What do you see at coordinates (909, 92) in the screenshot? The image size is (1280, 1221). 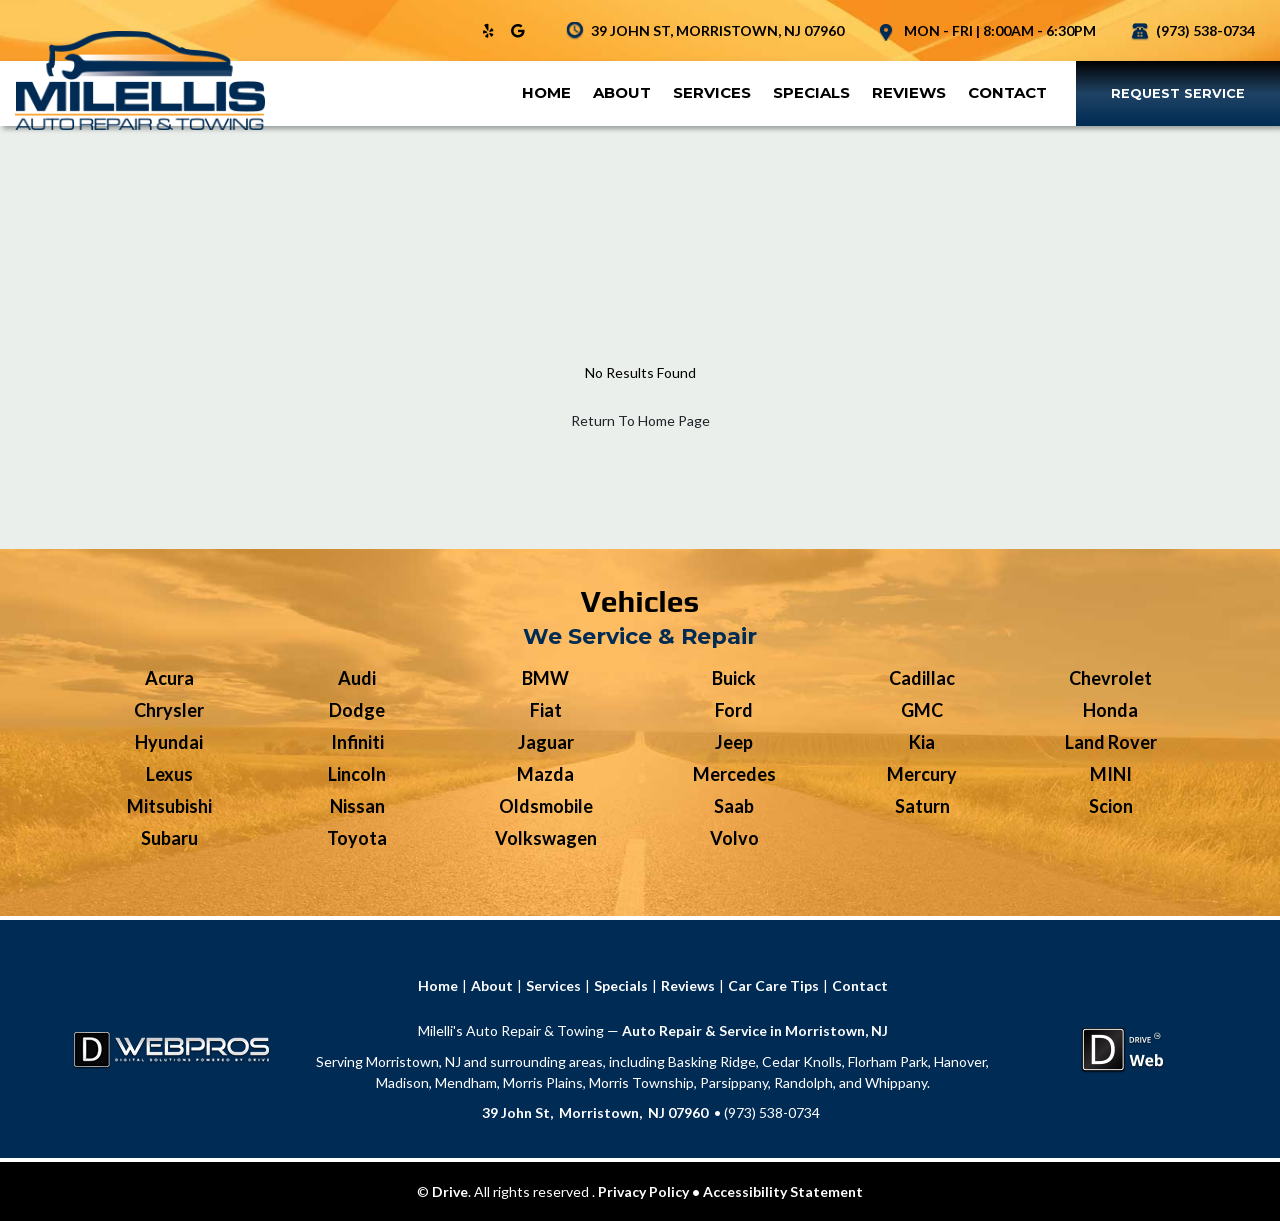 I see `Reviews` at bounding box center [909, 92].